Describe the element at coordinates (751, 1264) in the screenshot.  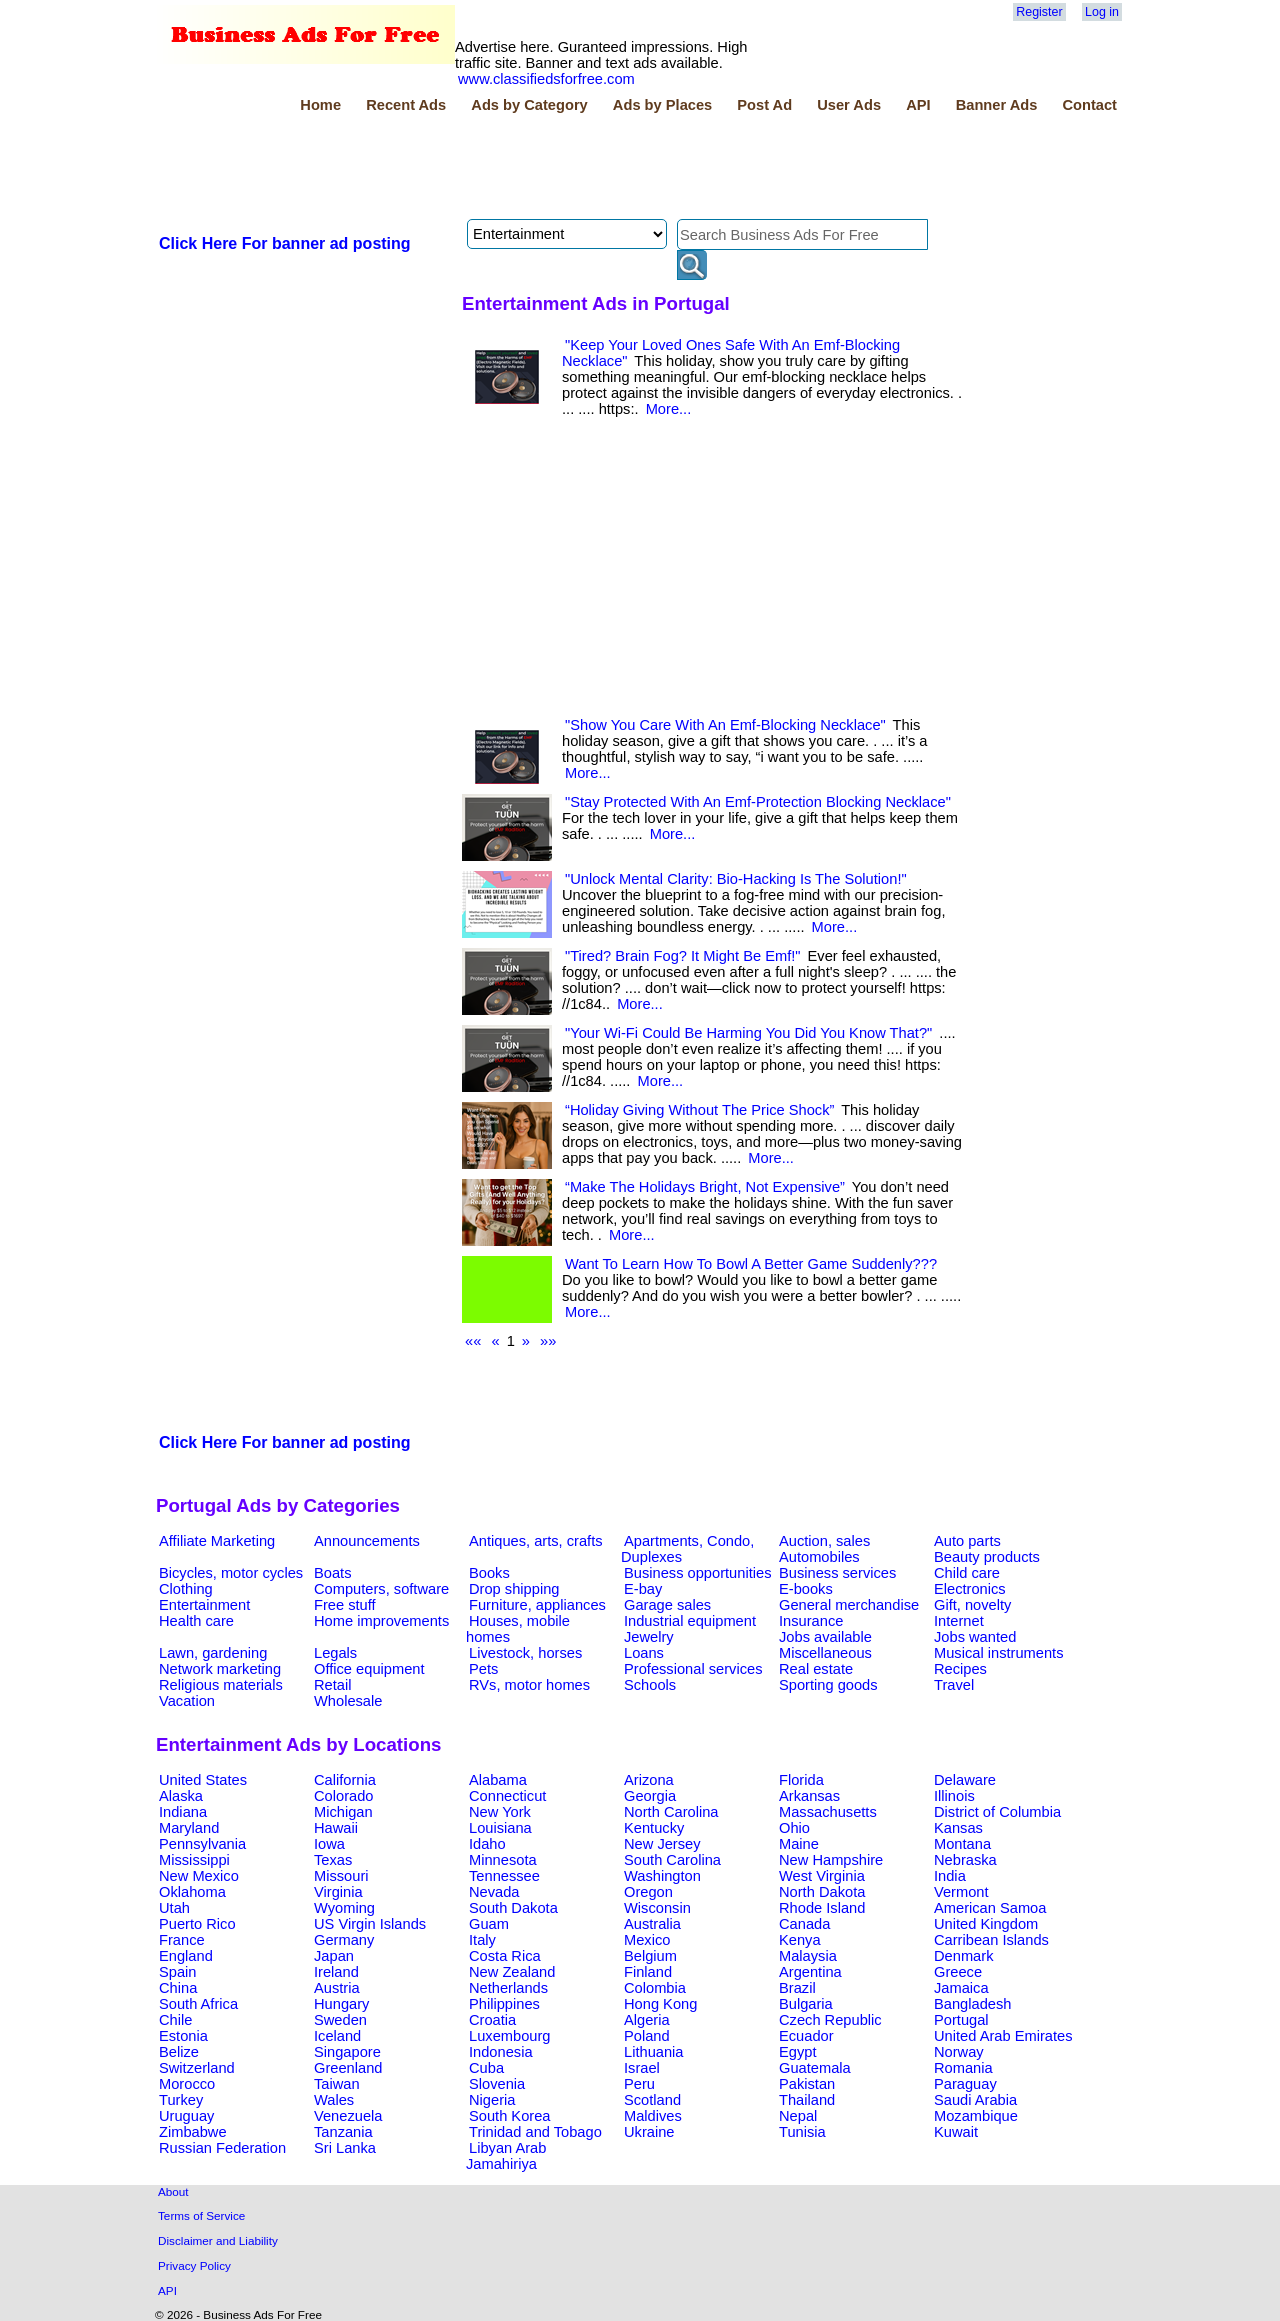
I see `Want To Learn How To Bowl A Better Game Suddenly???` at that location.